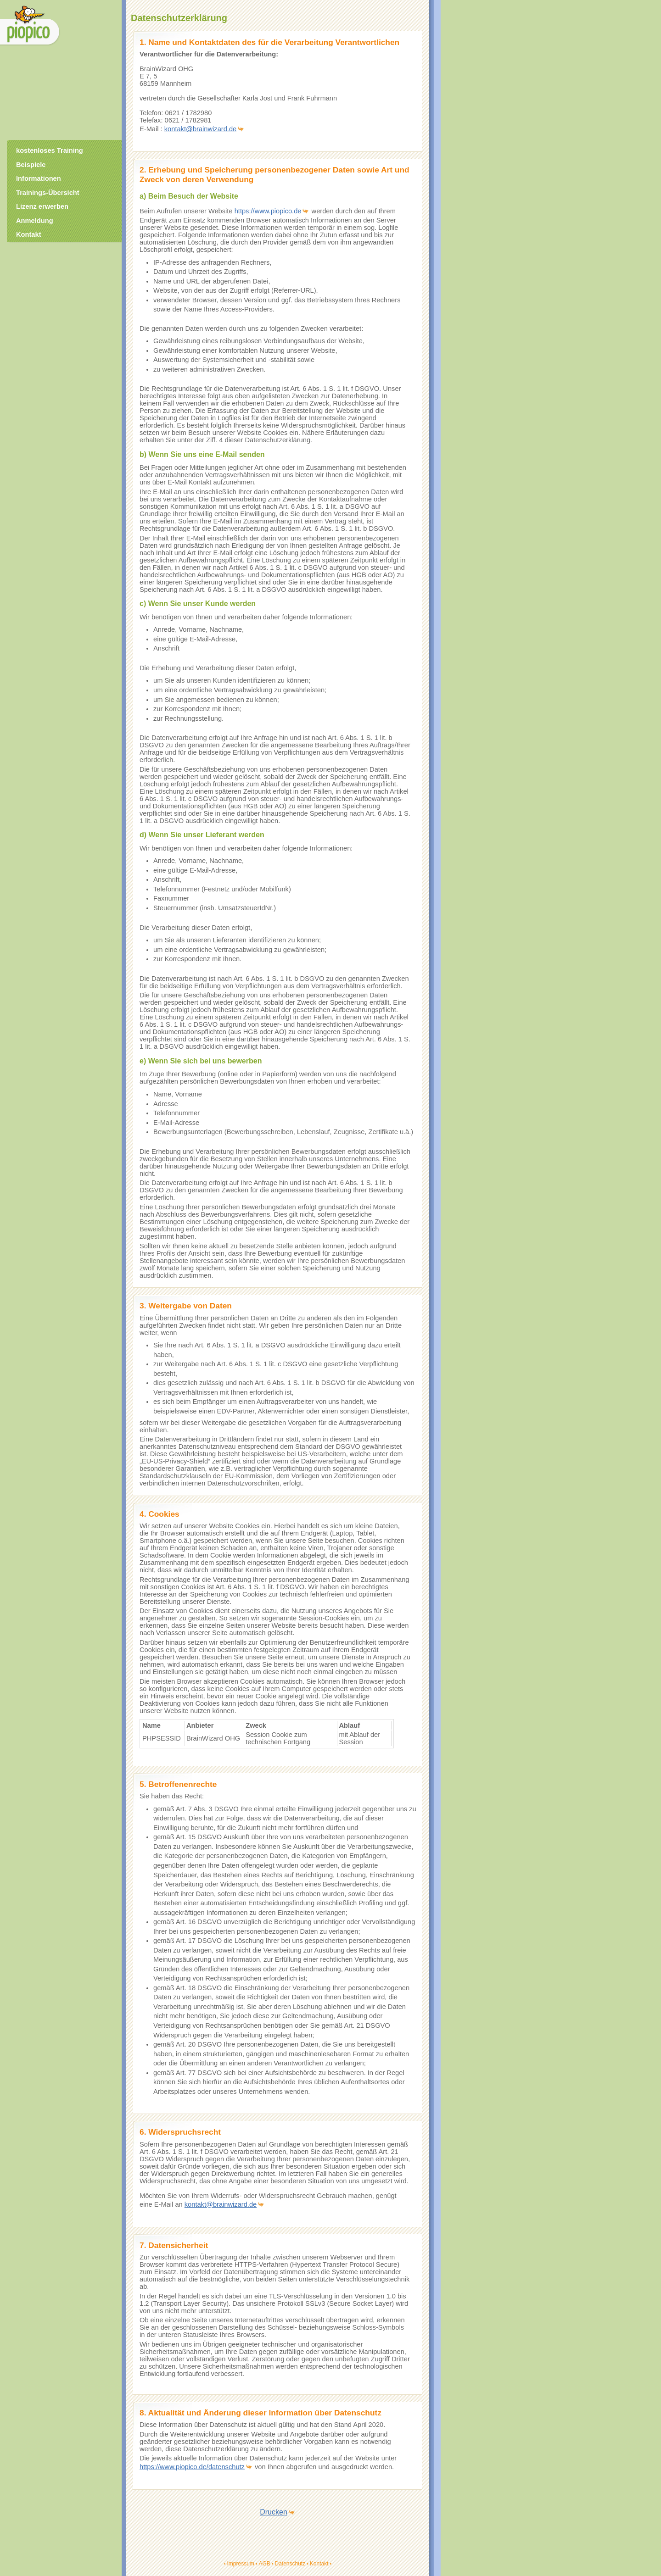  I want to click on Kontakt, so click(319, 2563).